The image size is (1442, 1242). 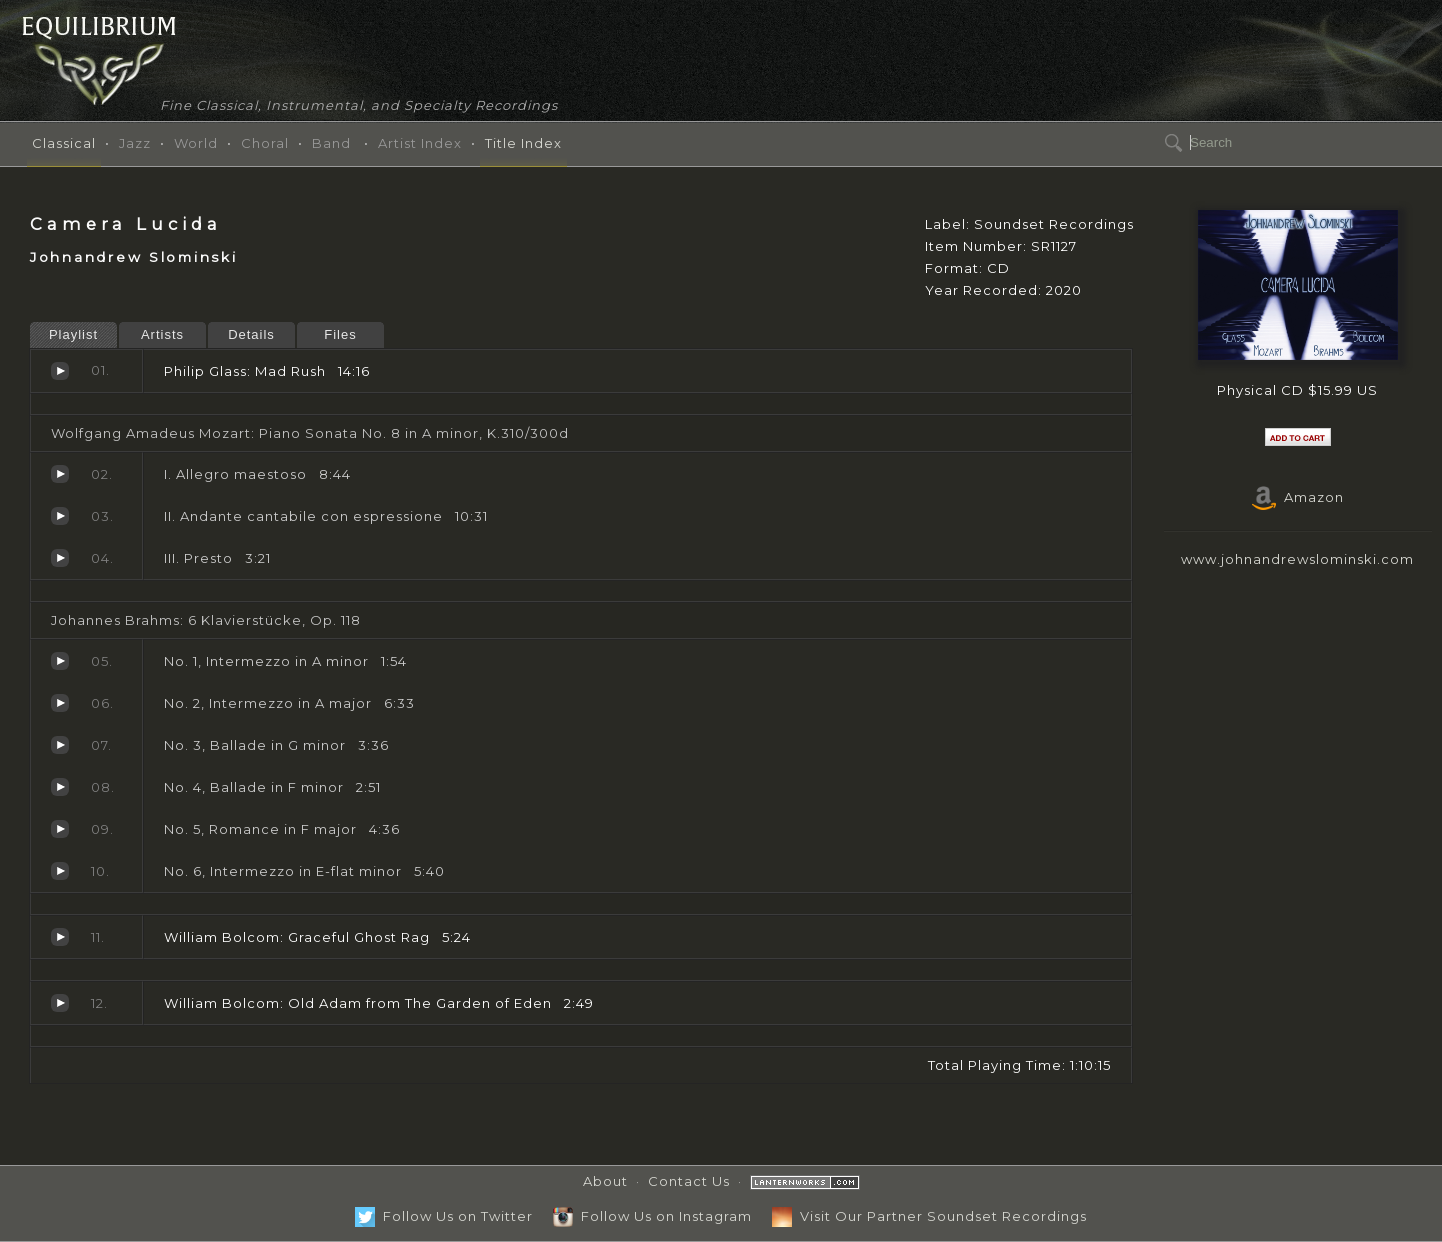 What do you see at coordinates (60, 661) in the screenshot?
I see `No. 1, Intermezzo in A minor` at bounding box center [60, 661].